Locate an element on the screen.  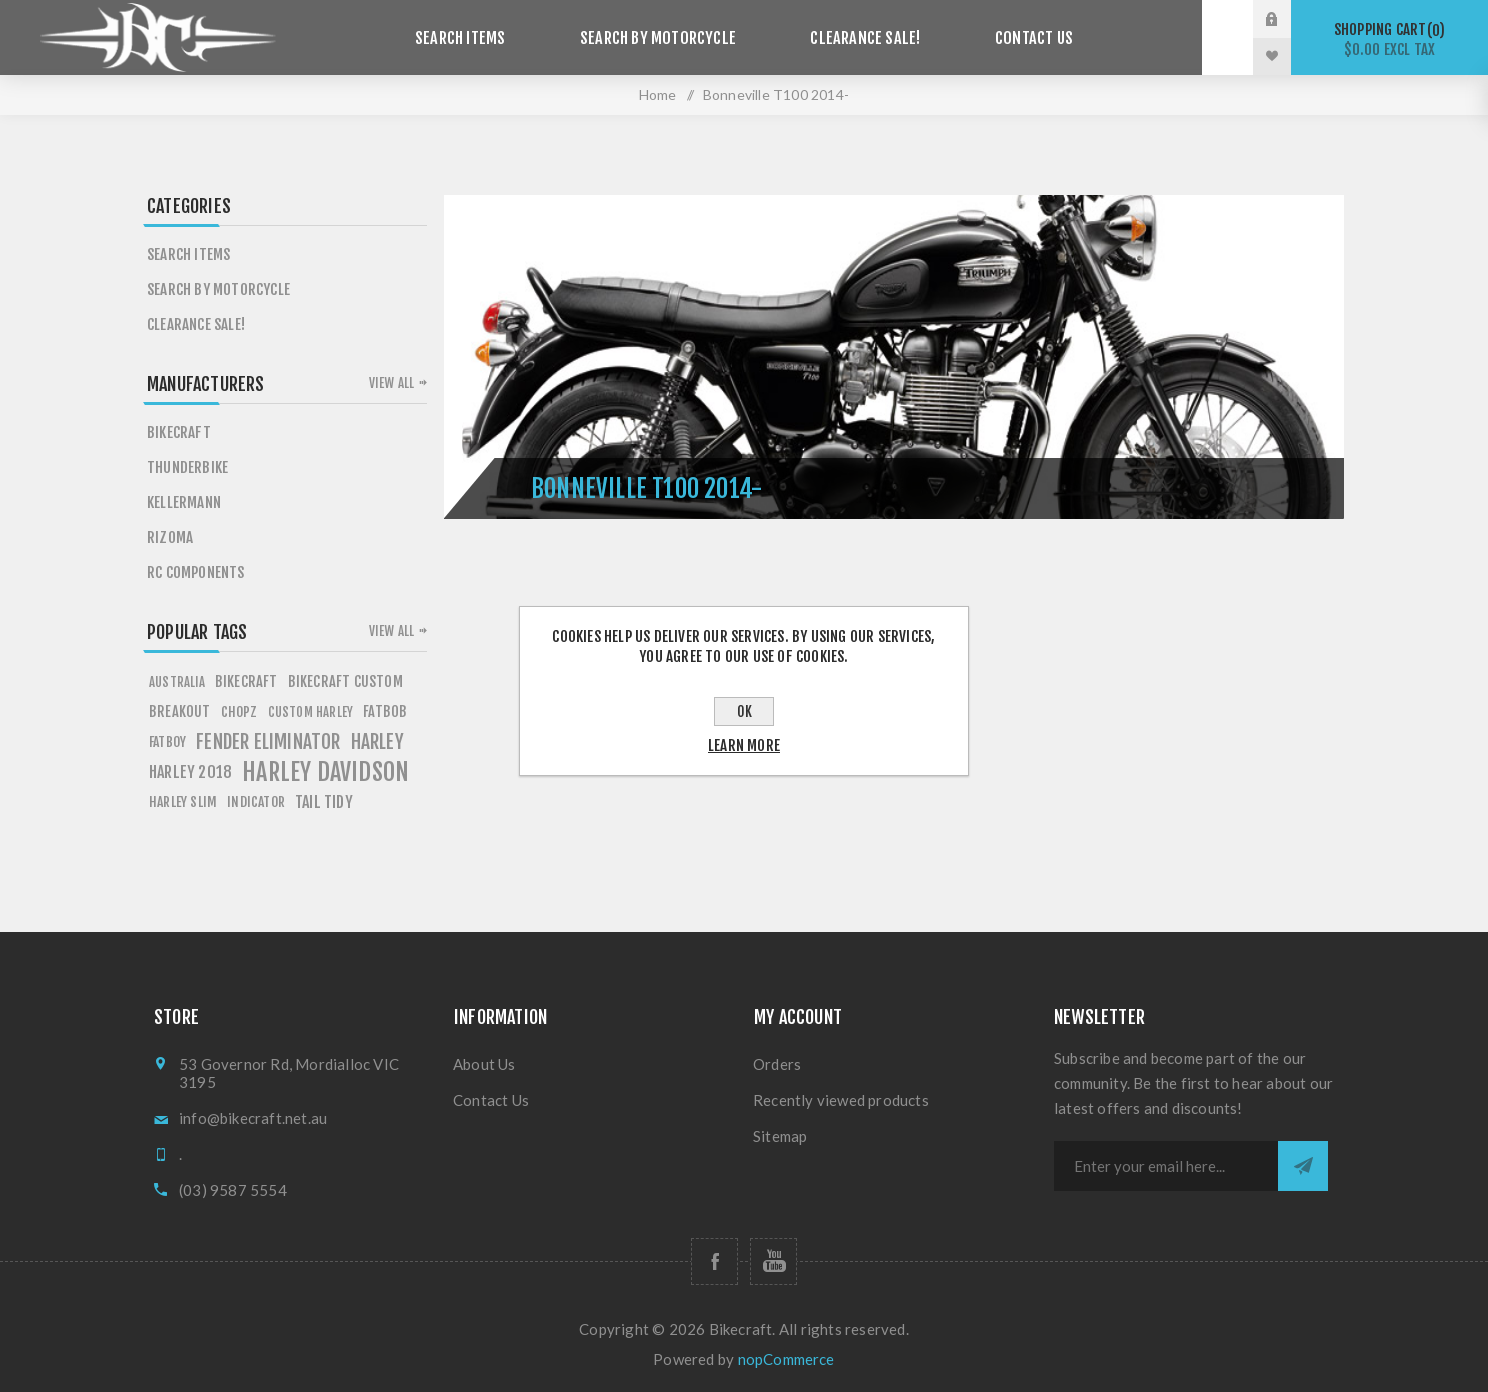
OK is located at coordinates (744, 711).